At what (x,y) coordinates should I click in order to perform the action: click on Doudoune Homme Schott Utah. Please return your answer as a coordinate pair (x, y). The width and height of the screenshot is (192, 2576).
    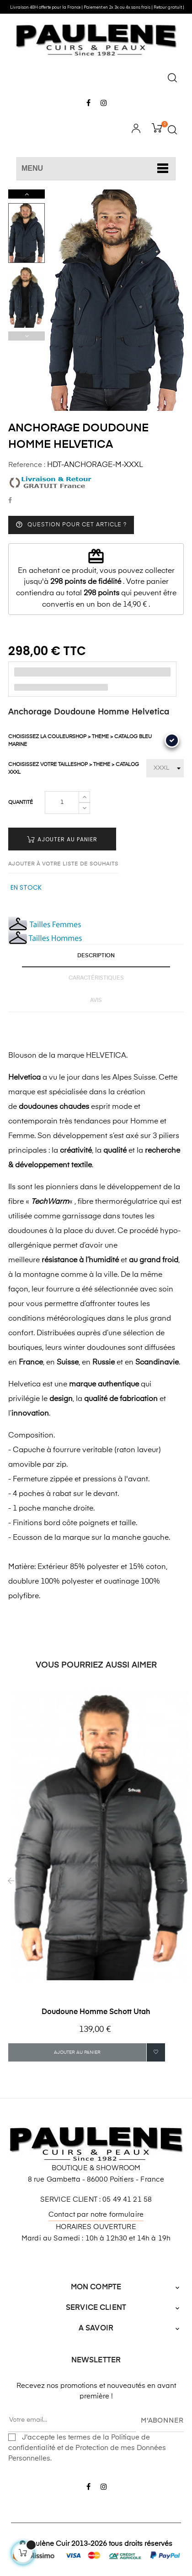
    Looking at the image, I should click on (96, 2012).